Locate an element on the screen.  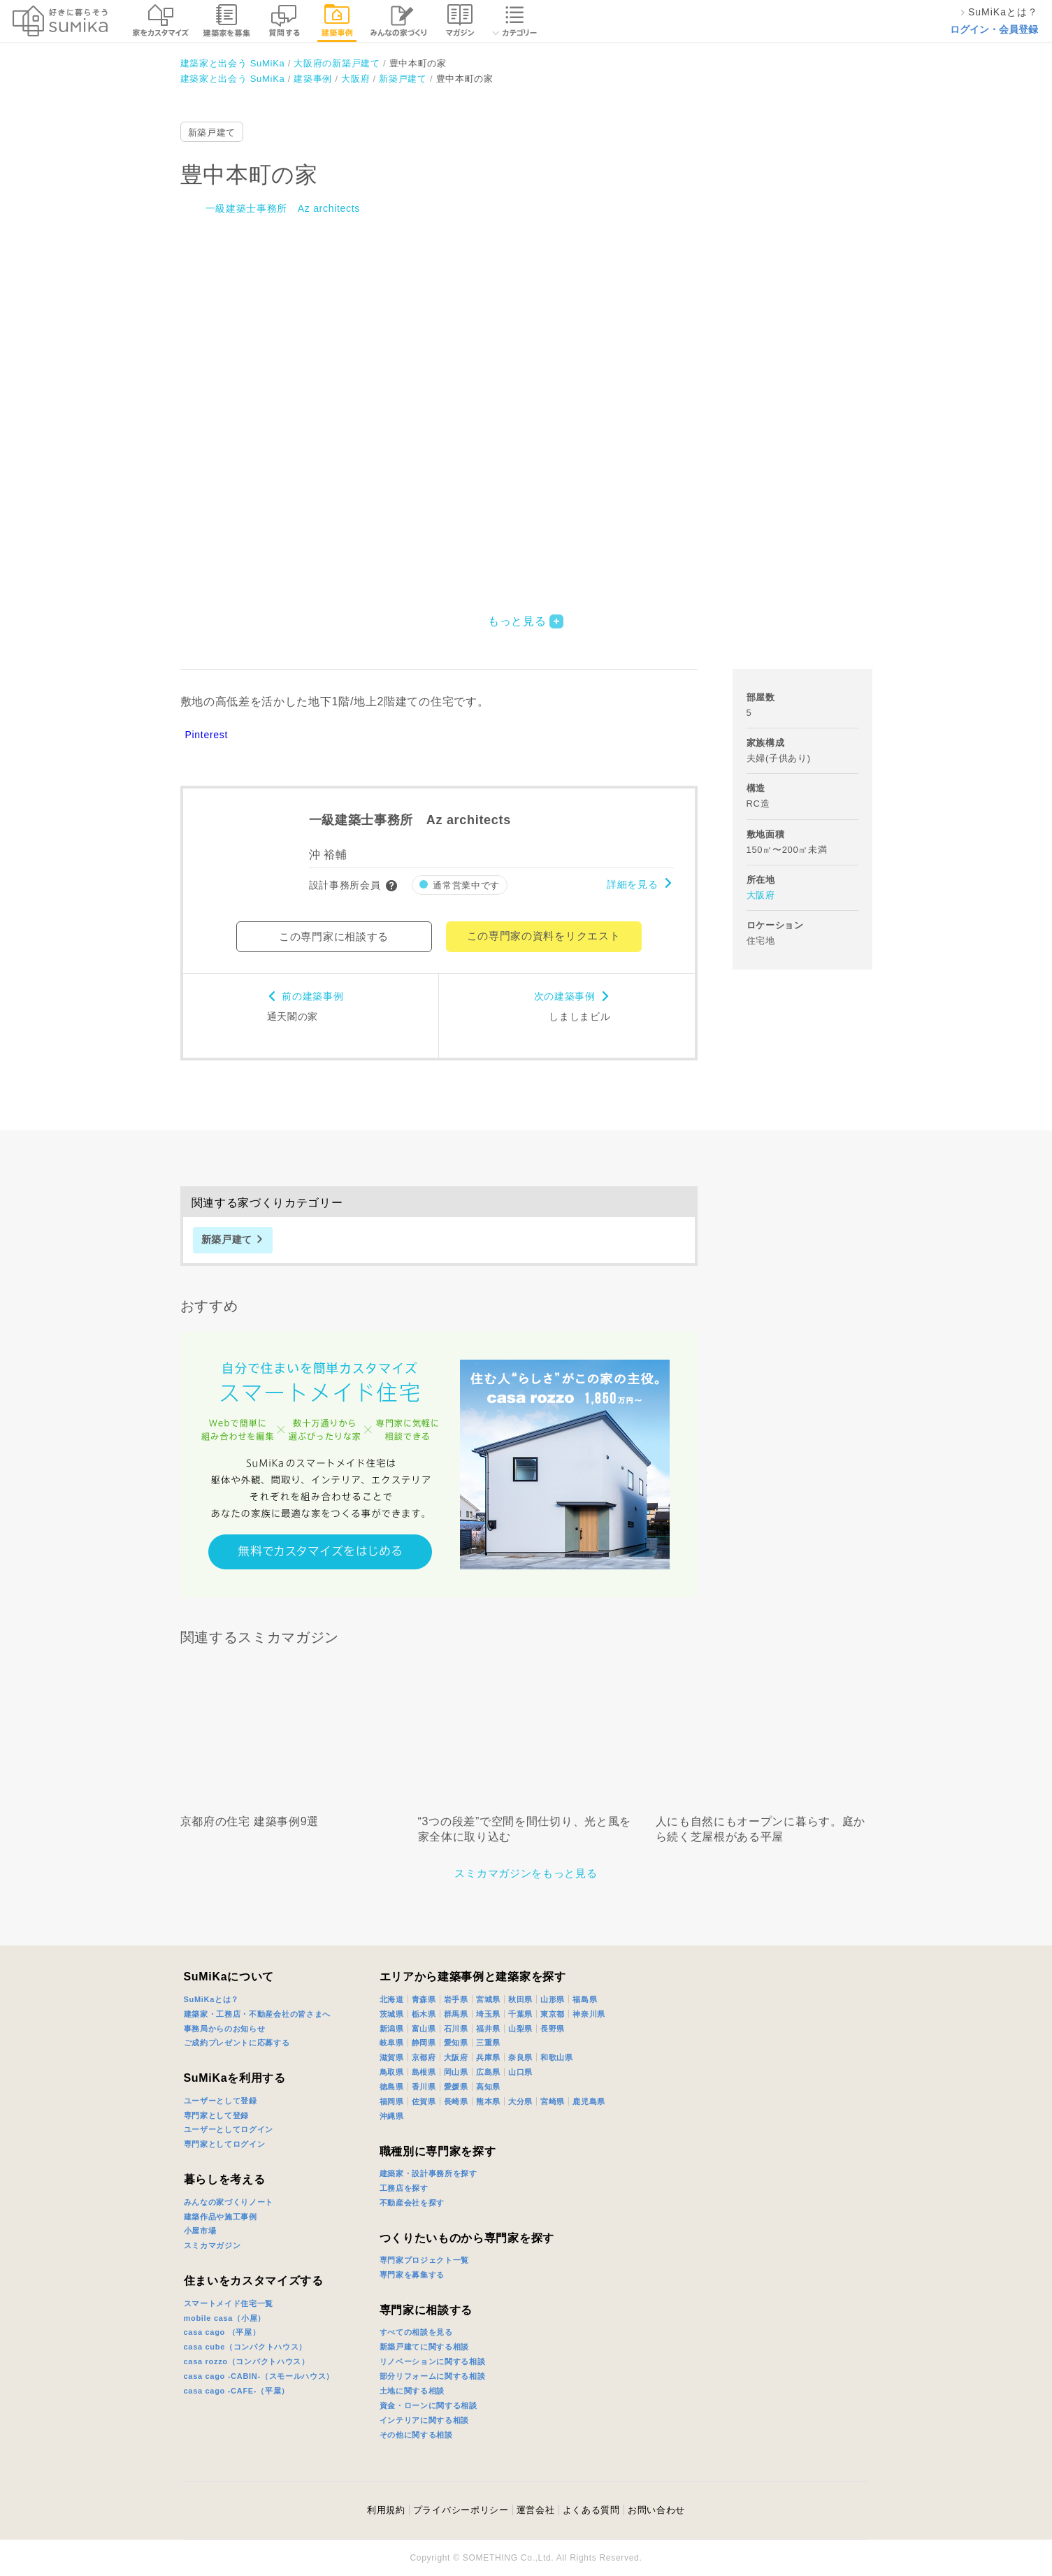
資金・ローンに関する相談 is located at coordinates (428, 2405).